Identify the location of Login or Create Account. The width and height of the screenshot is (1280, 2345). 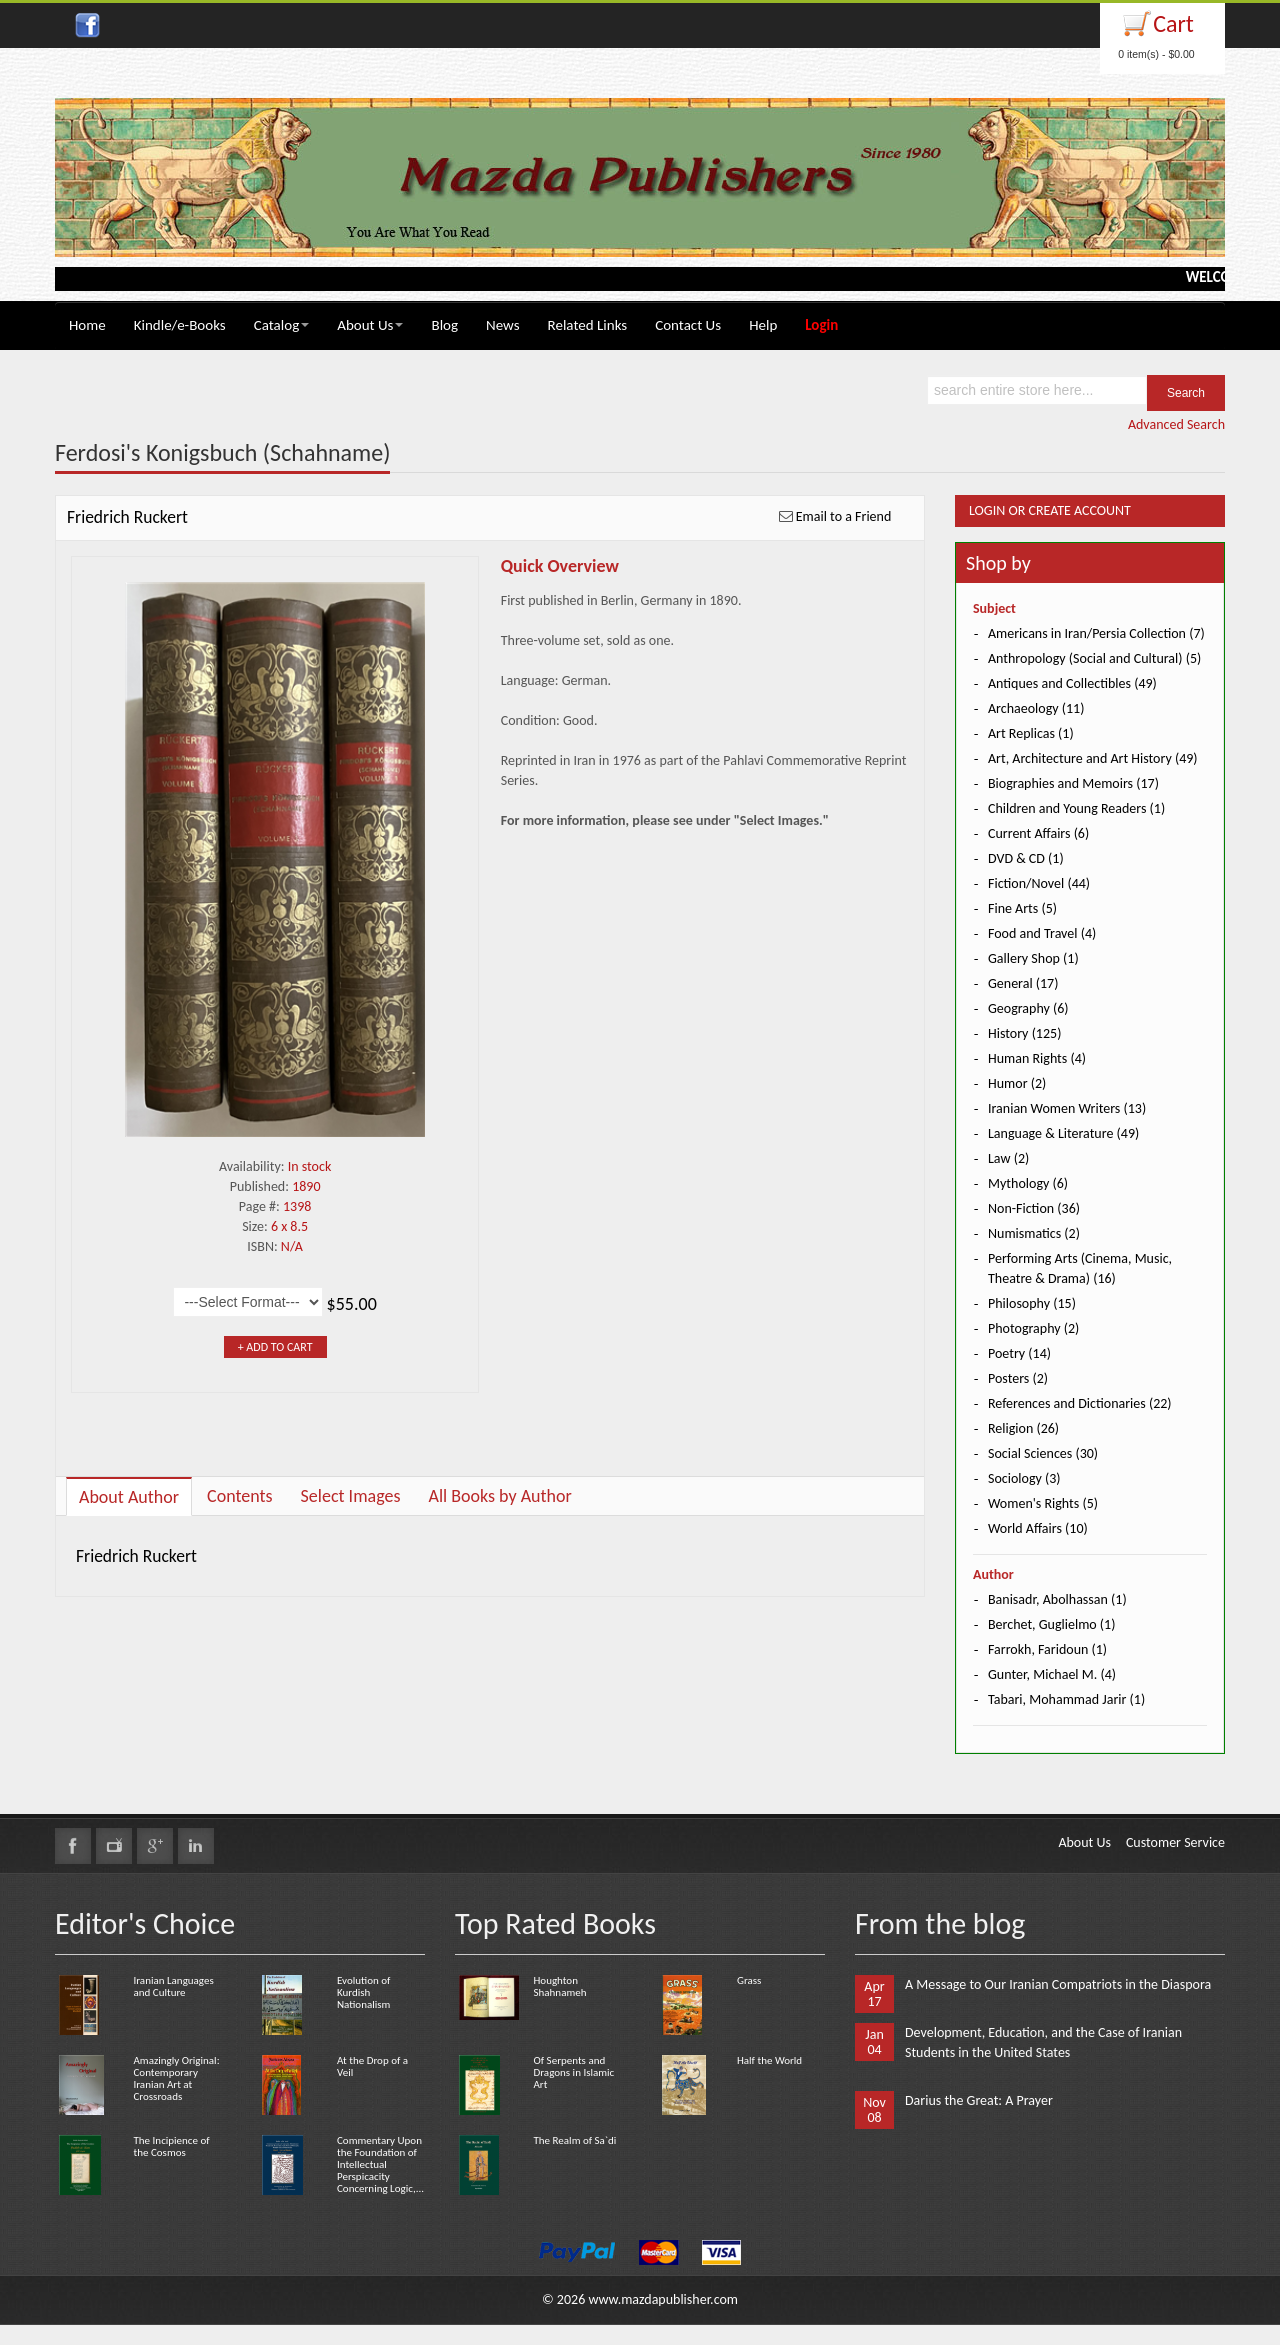
(1050, 510).